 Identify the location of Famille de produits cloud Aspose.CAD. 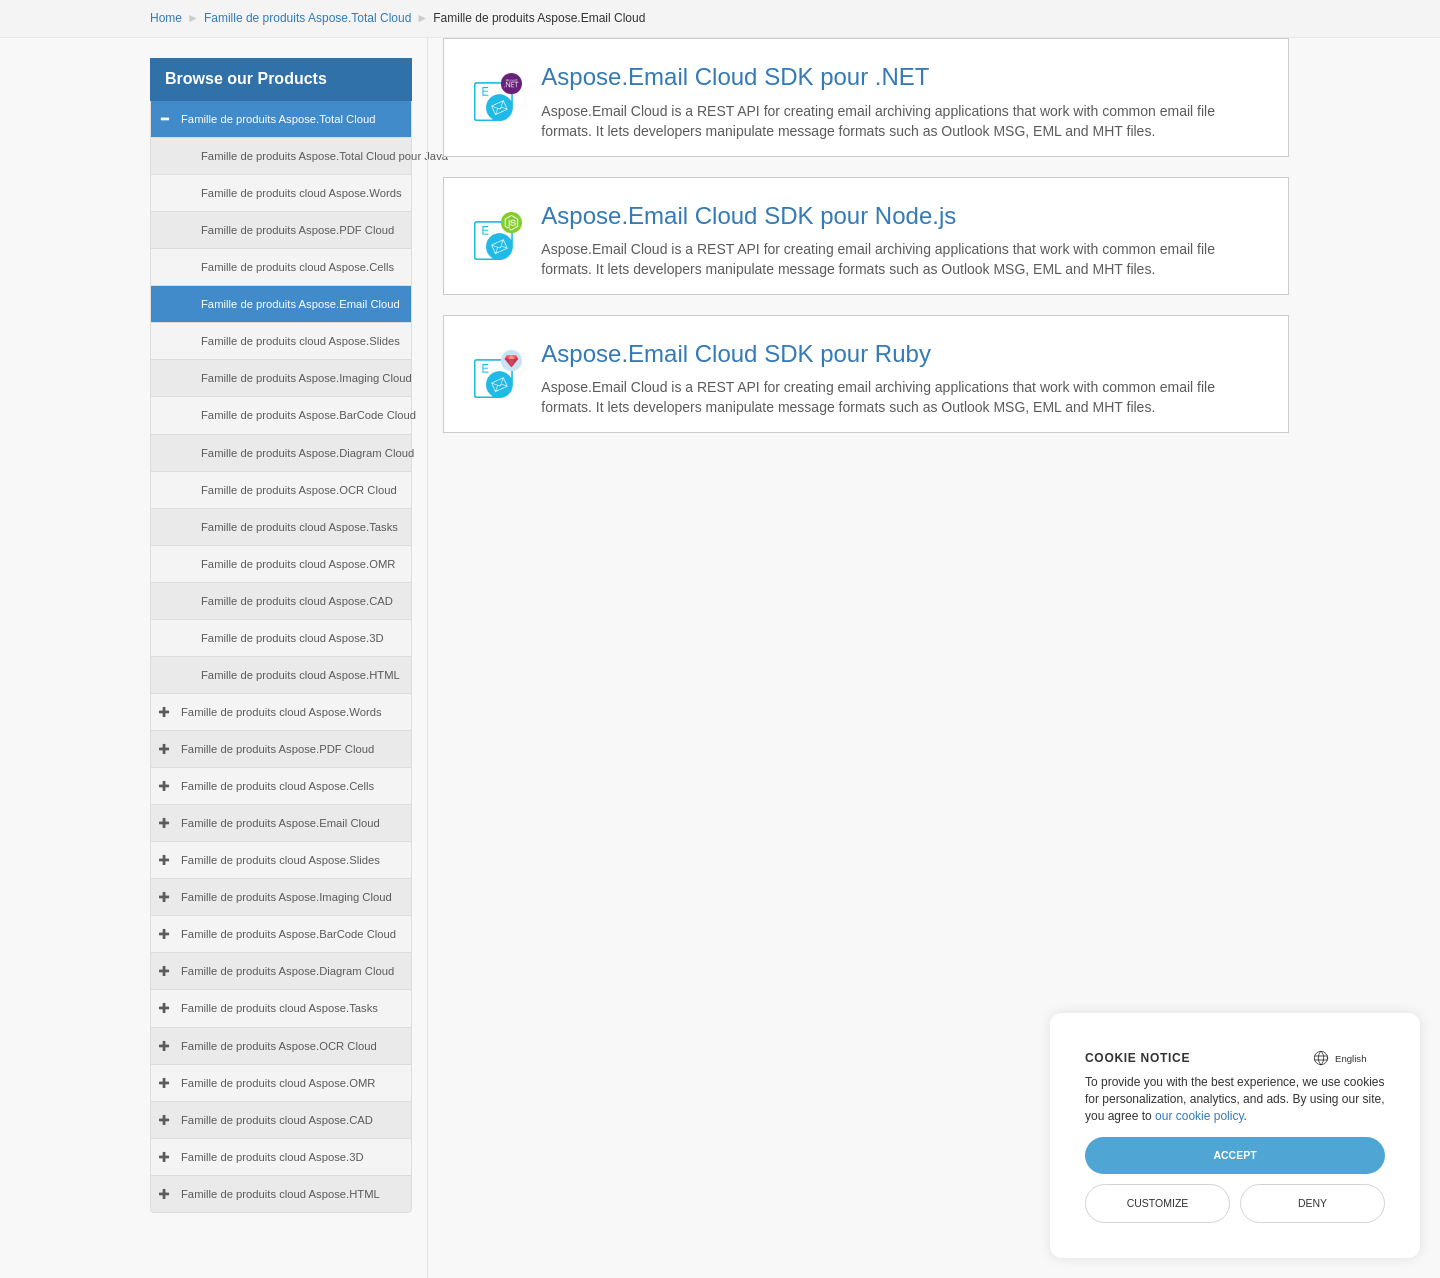
(297, 601).